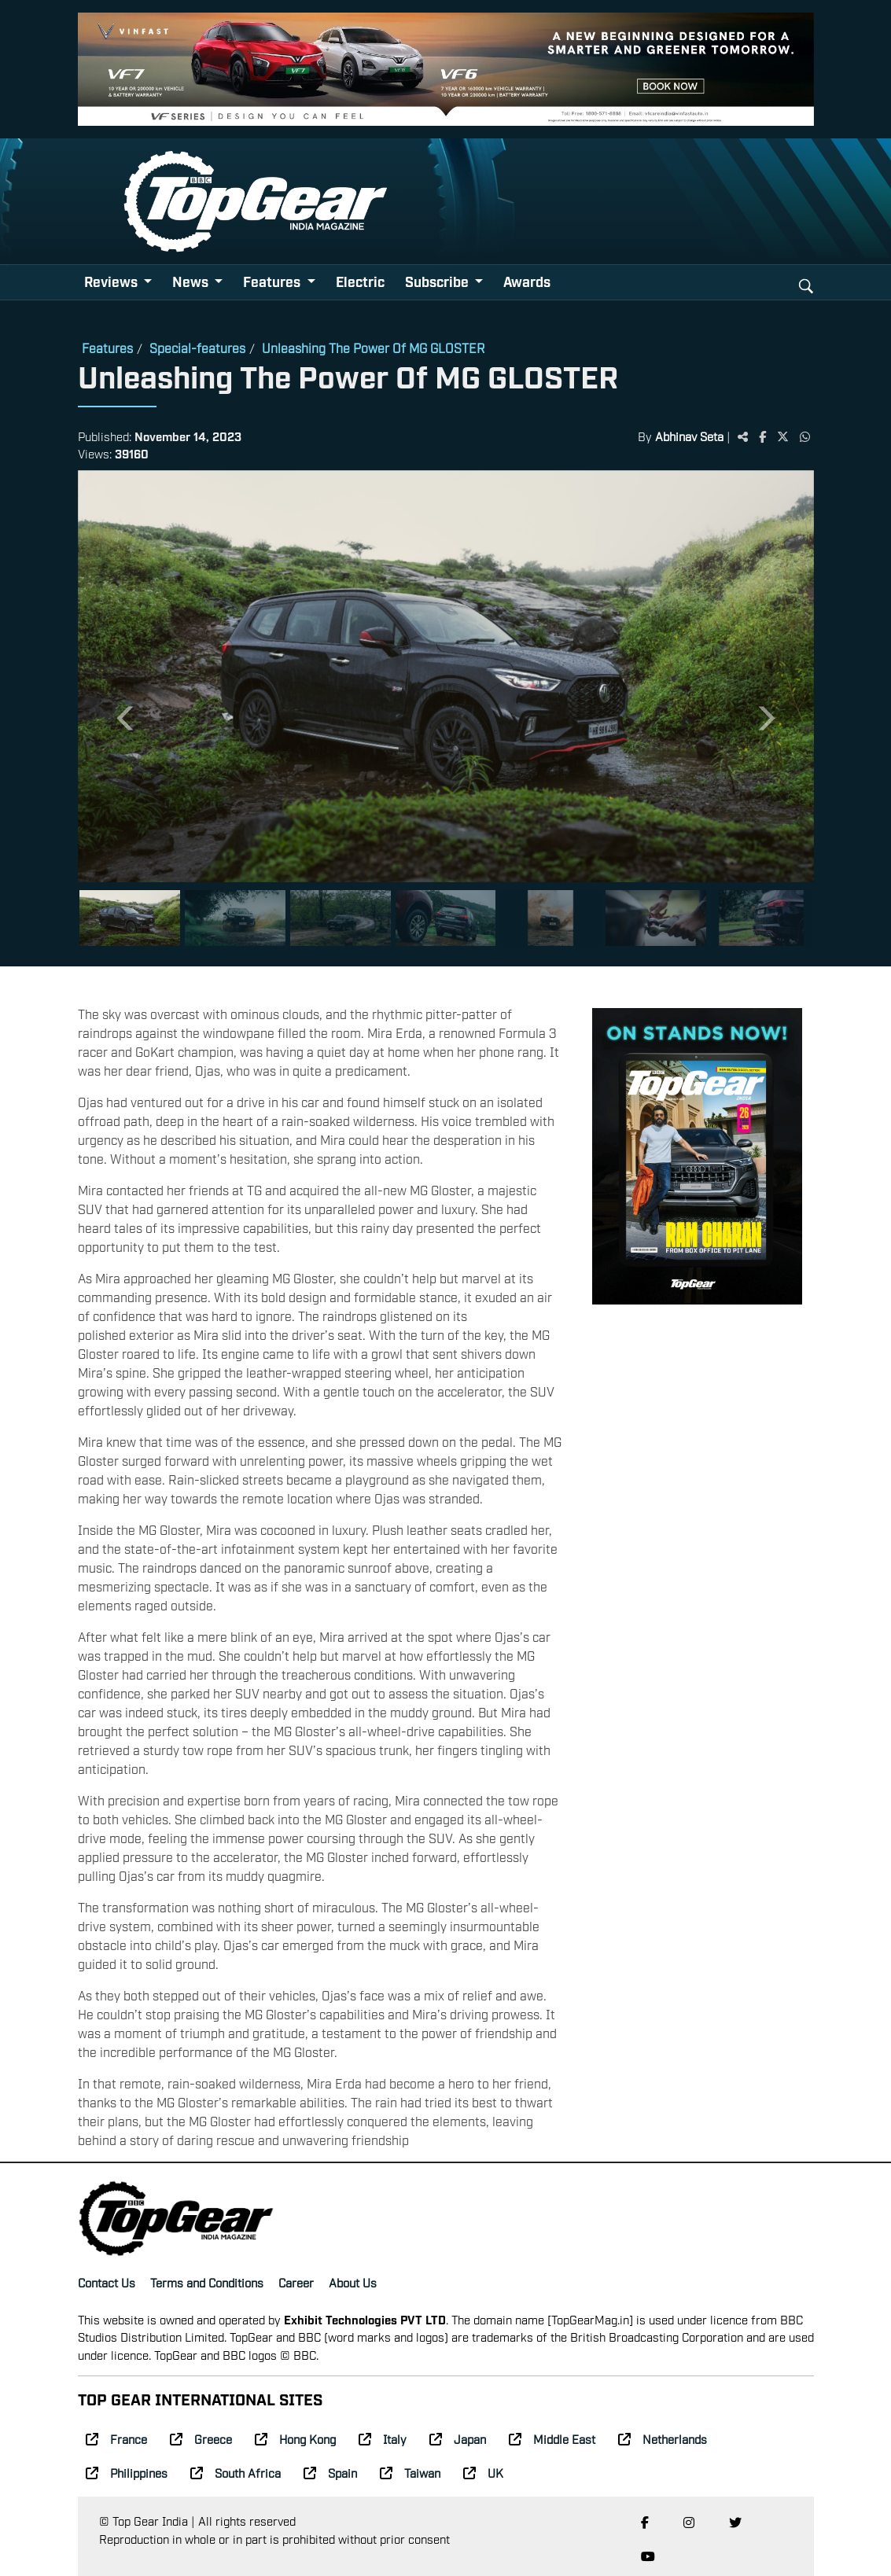 The width and height of the screenshot is (891, 2576). Describe the element at coordinates (201, 2438) in the screenshot. I see `Greece` at that location.